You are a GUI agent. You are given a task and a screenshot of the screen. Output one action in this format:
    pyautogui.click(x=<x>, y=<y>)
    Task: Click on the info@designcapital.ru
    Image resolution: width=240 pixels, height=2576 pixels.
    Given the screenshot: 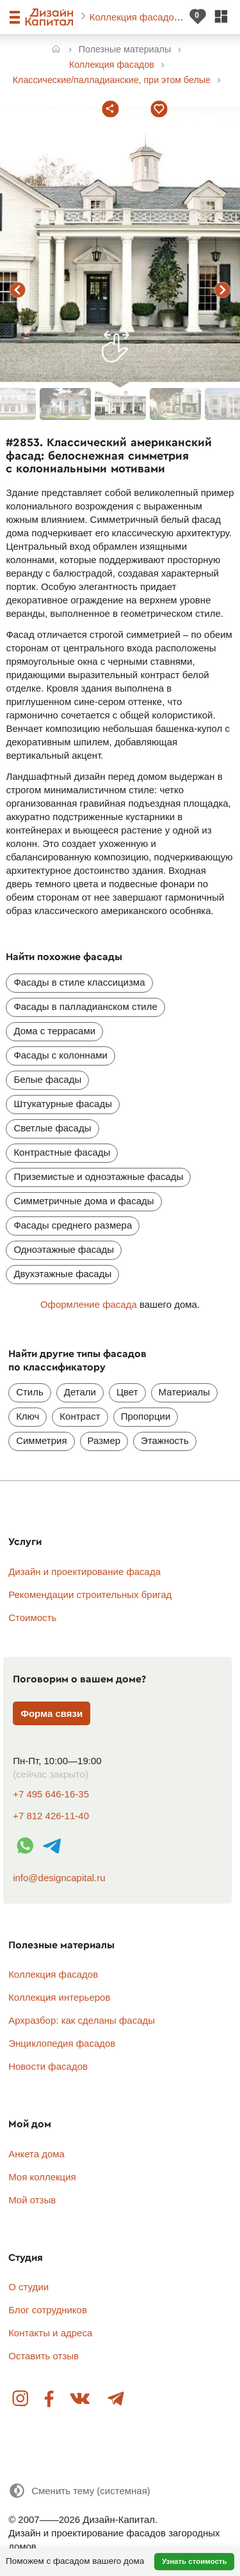 What is the action you would take?
    pyautogui.click(x=59, y=1877)
    